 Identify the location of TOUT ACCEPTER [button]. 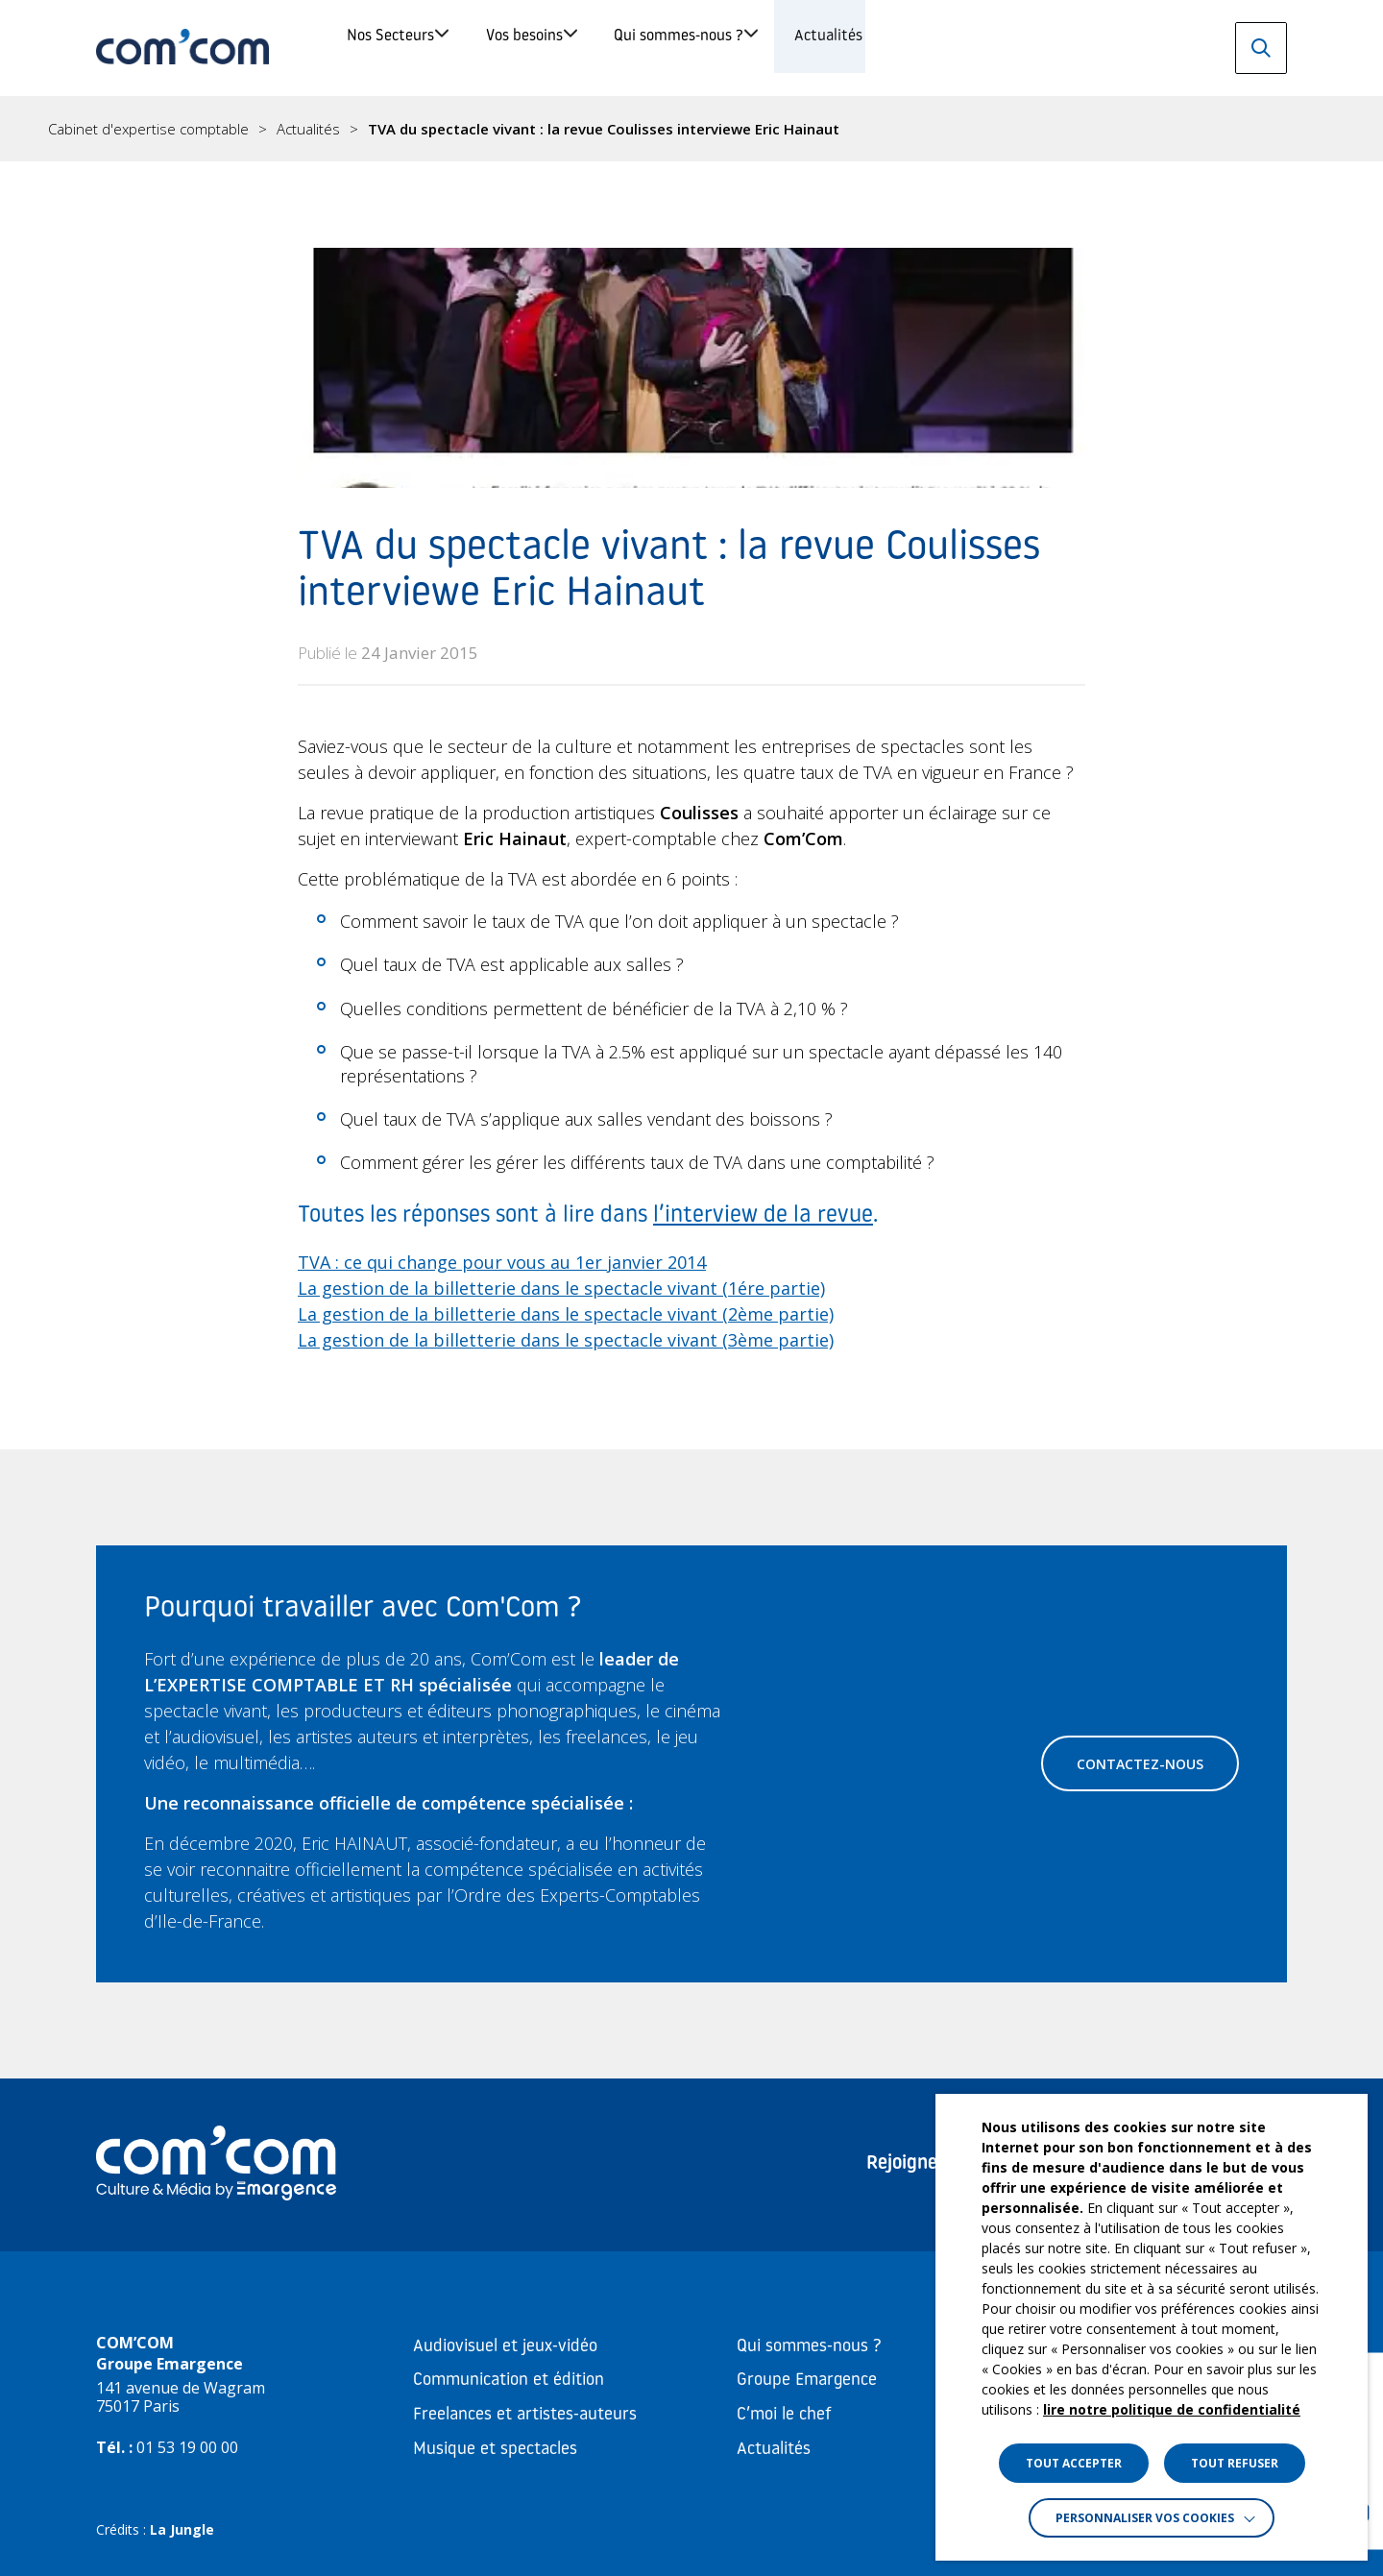
(1074, 2463).